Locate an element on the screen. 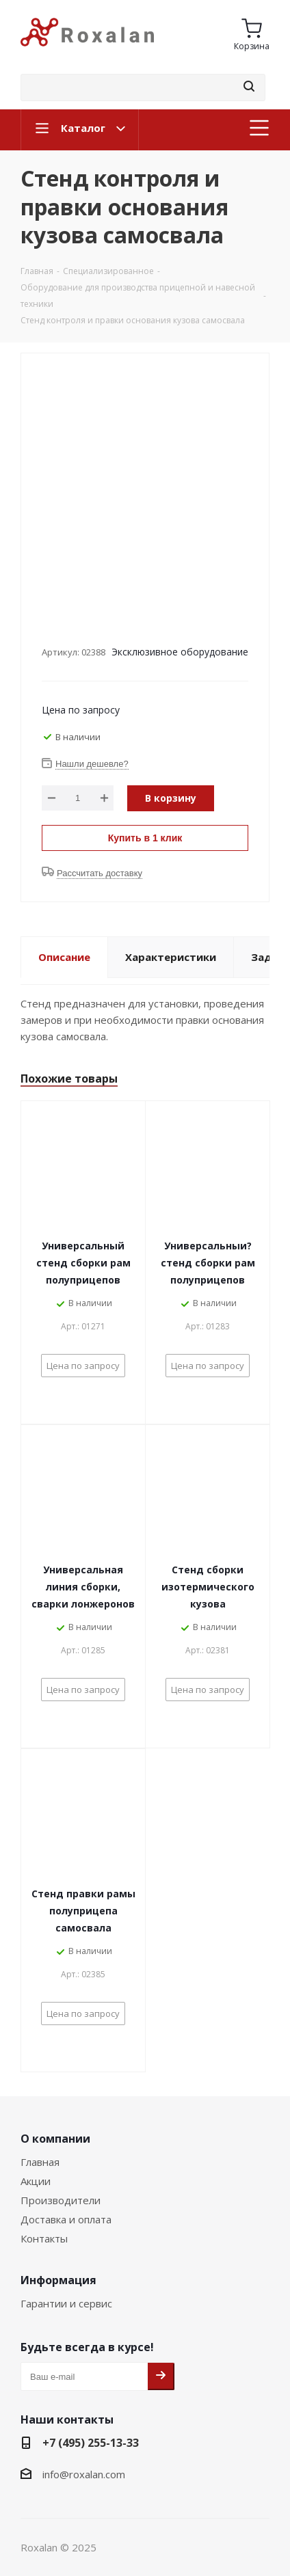 The height and width of the screenshot is (2576, 290). Эксклюзивное оборудование is located at coordinates (179, 651).